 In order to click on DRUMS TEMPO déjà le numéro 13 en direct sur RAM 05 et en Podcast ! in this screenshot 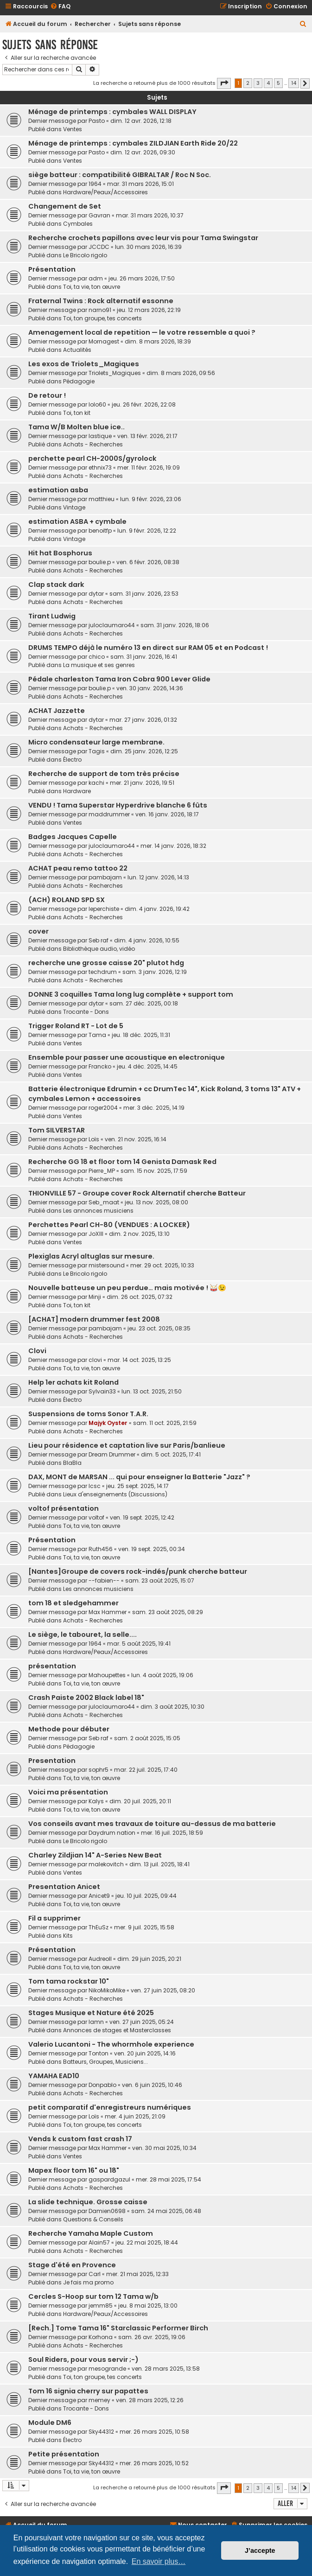, I will do `click(148, 647)`.